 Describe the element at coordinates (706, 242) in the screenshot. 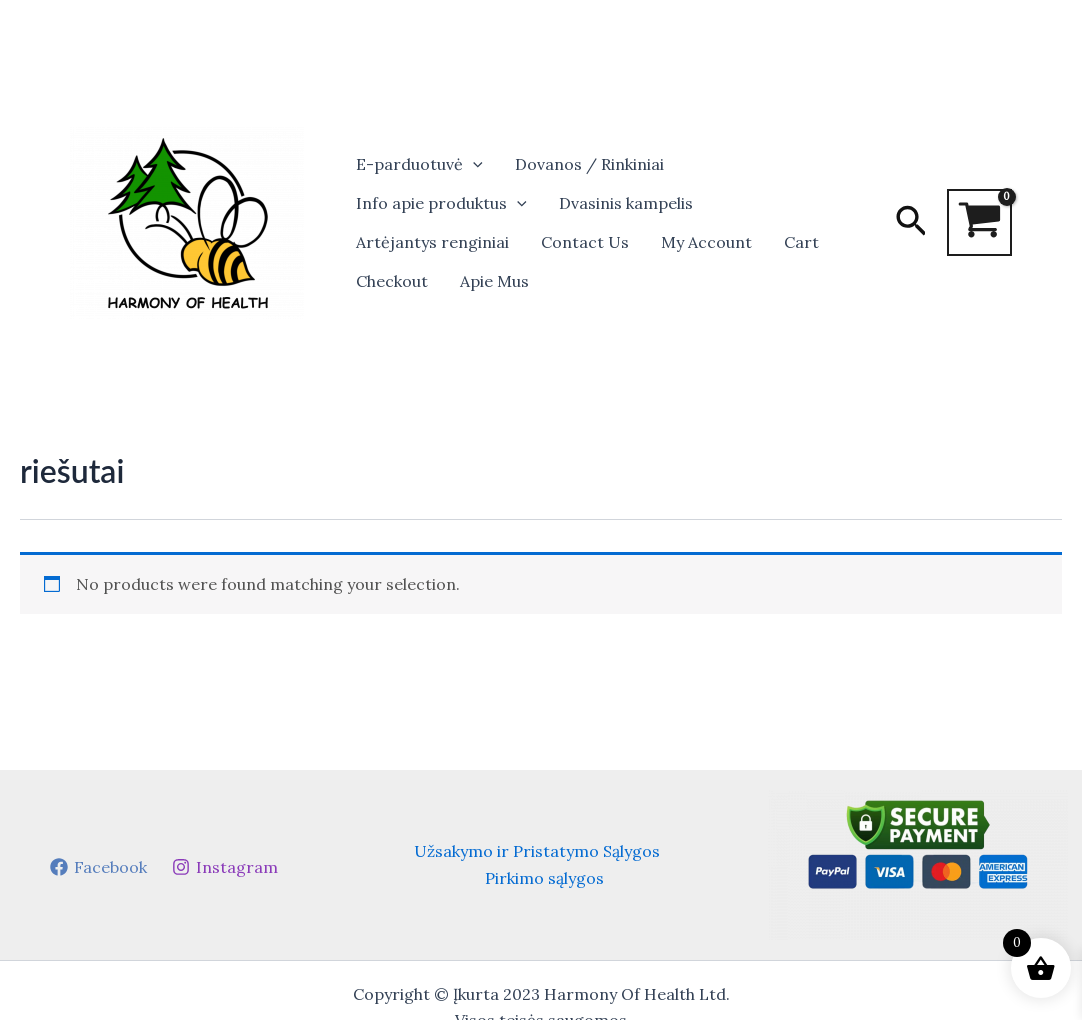

I see `My Account` at that location.